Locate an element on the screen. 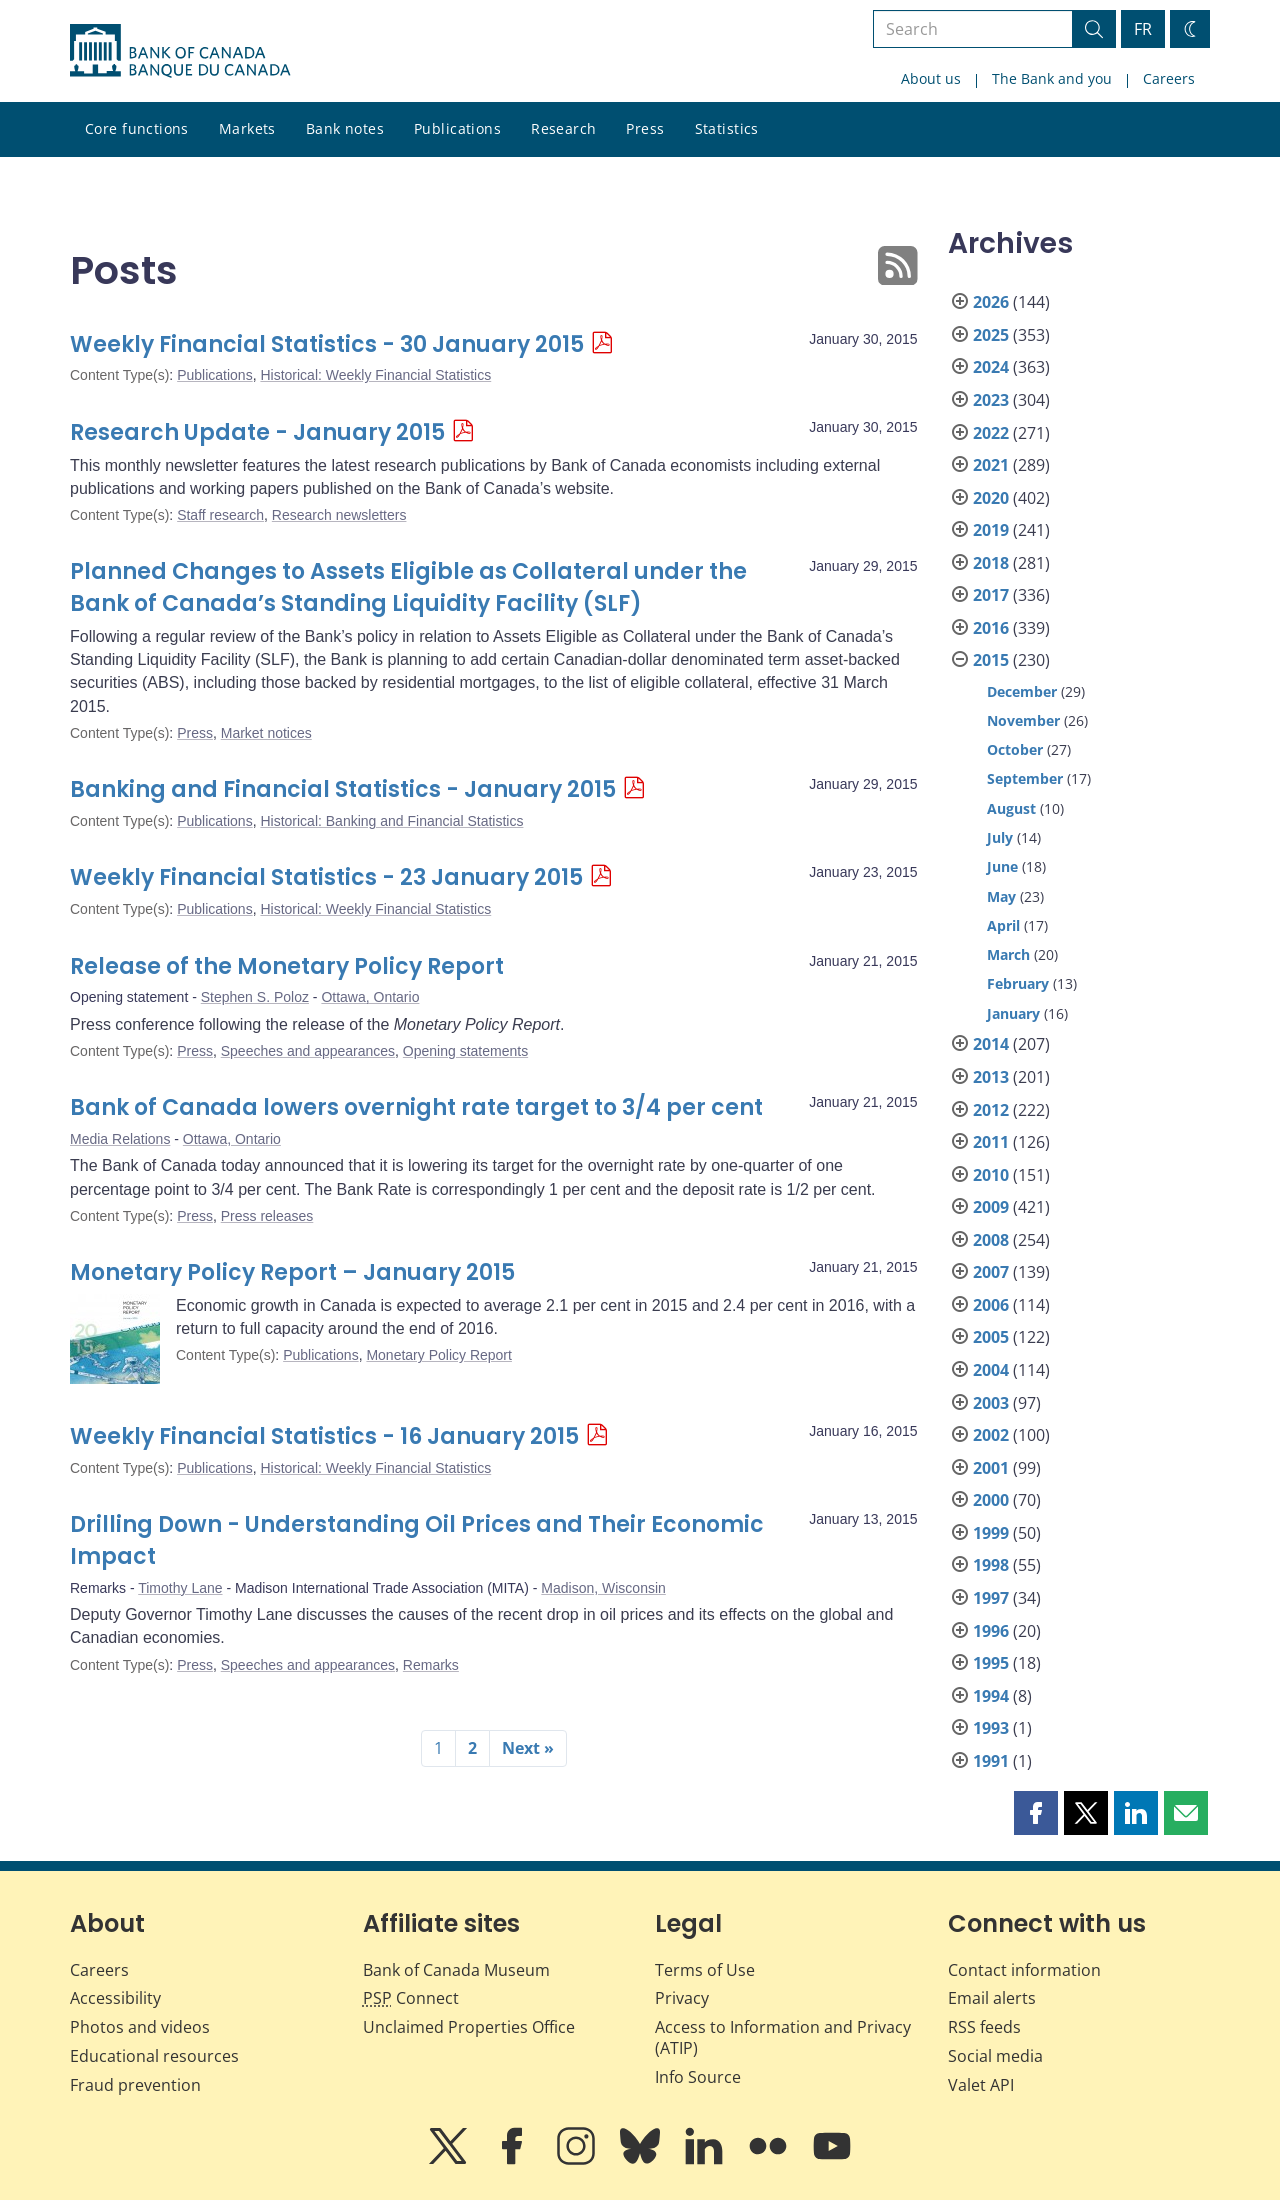 This screenshot has height=2200, width=1280. Monetary Policy Report – January 2015 is located at coordinates (292, 1272).